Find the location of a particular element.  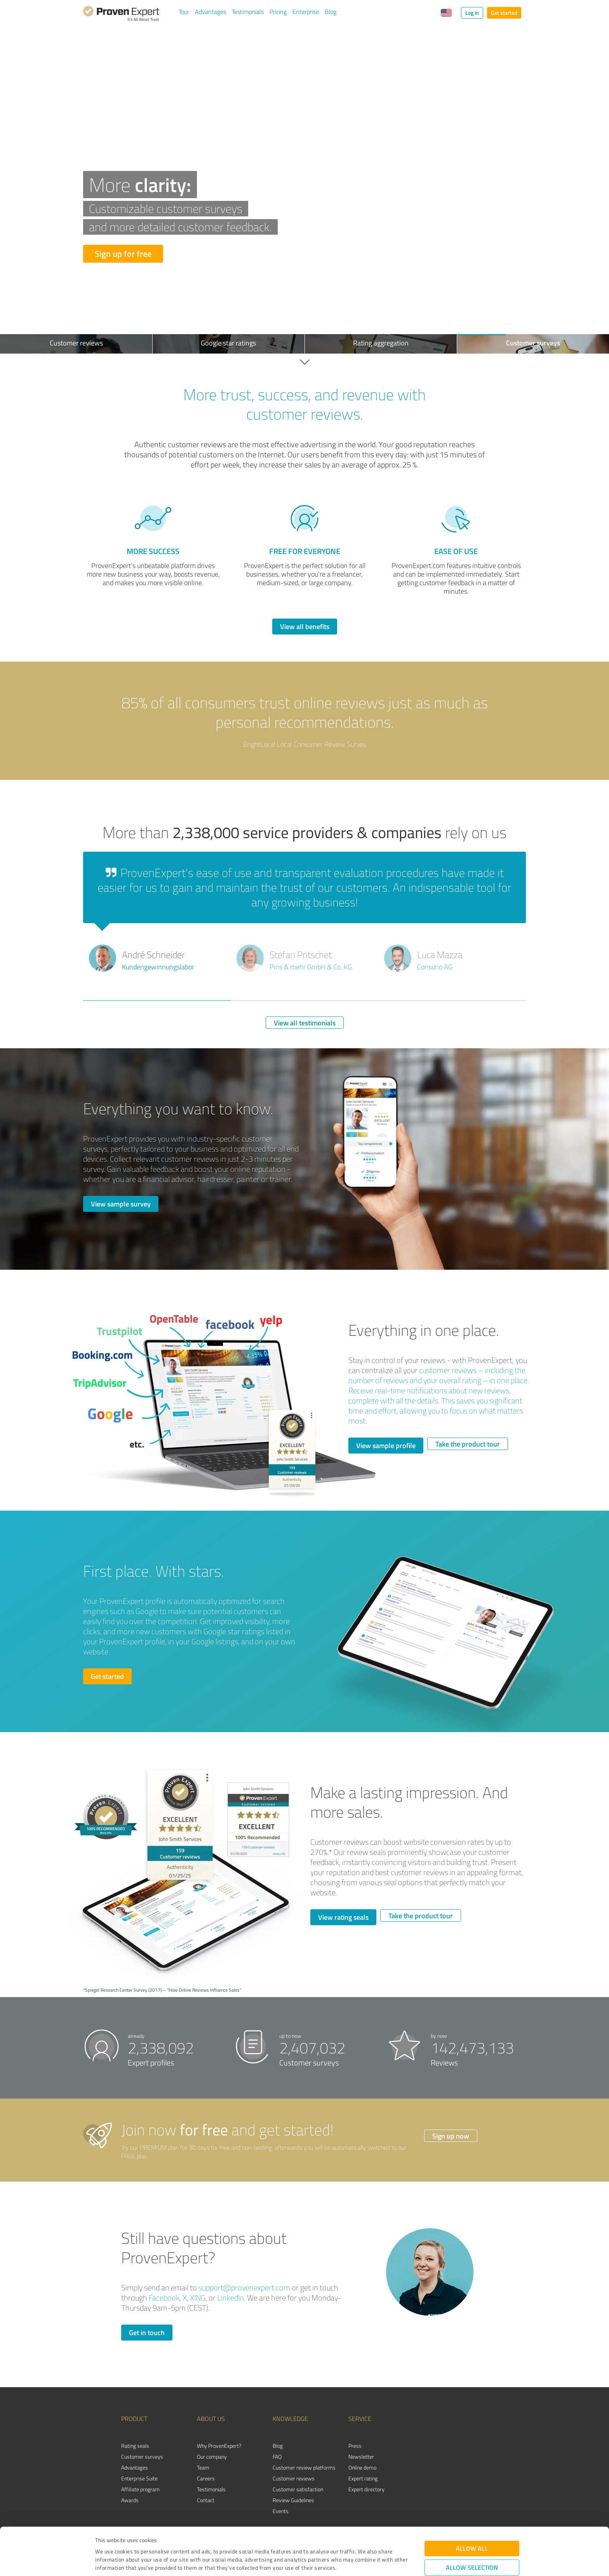

View rating seals is located at coordinates (343, 1917).